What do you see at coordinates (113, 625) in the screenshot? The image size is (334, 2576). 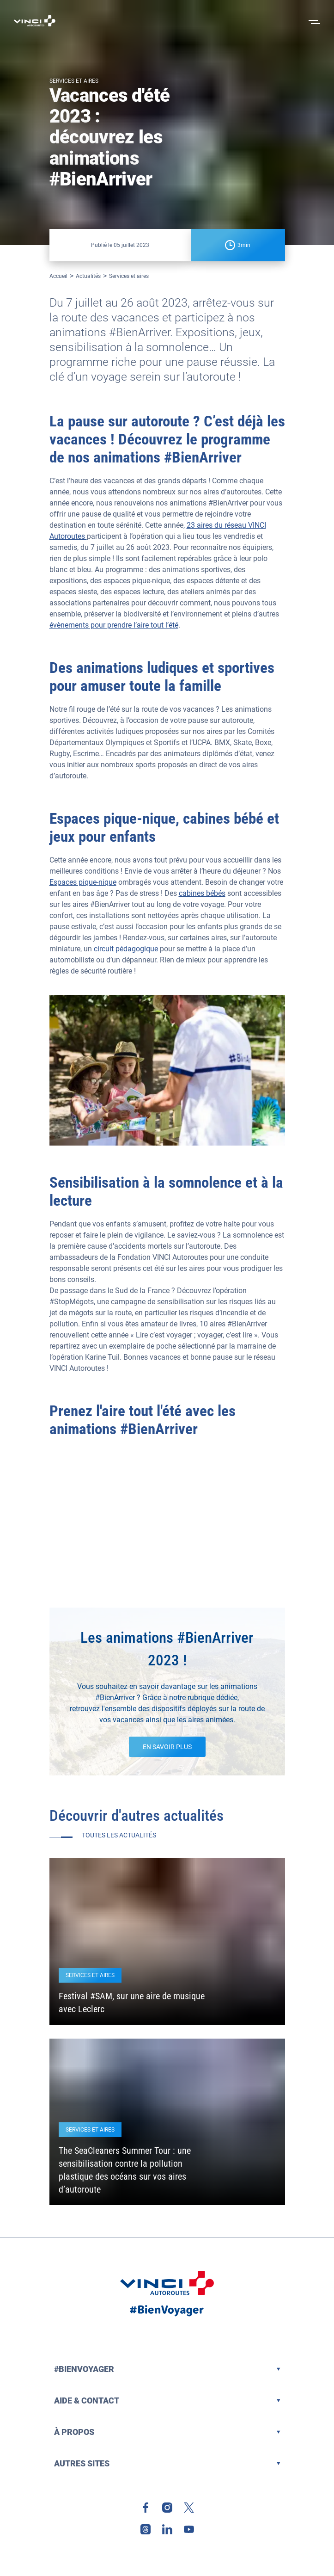 I see `évènements pour prendre l’aire tout l’été` at bounding box center [113, 625].